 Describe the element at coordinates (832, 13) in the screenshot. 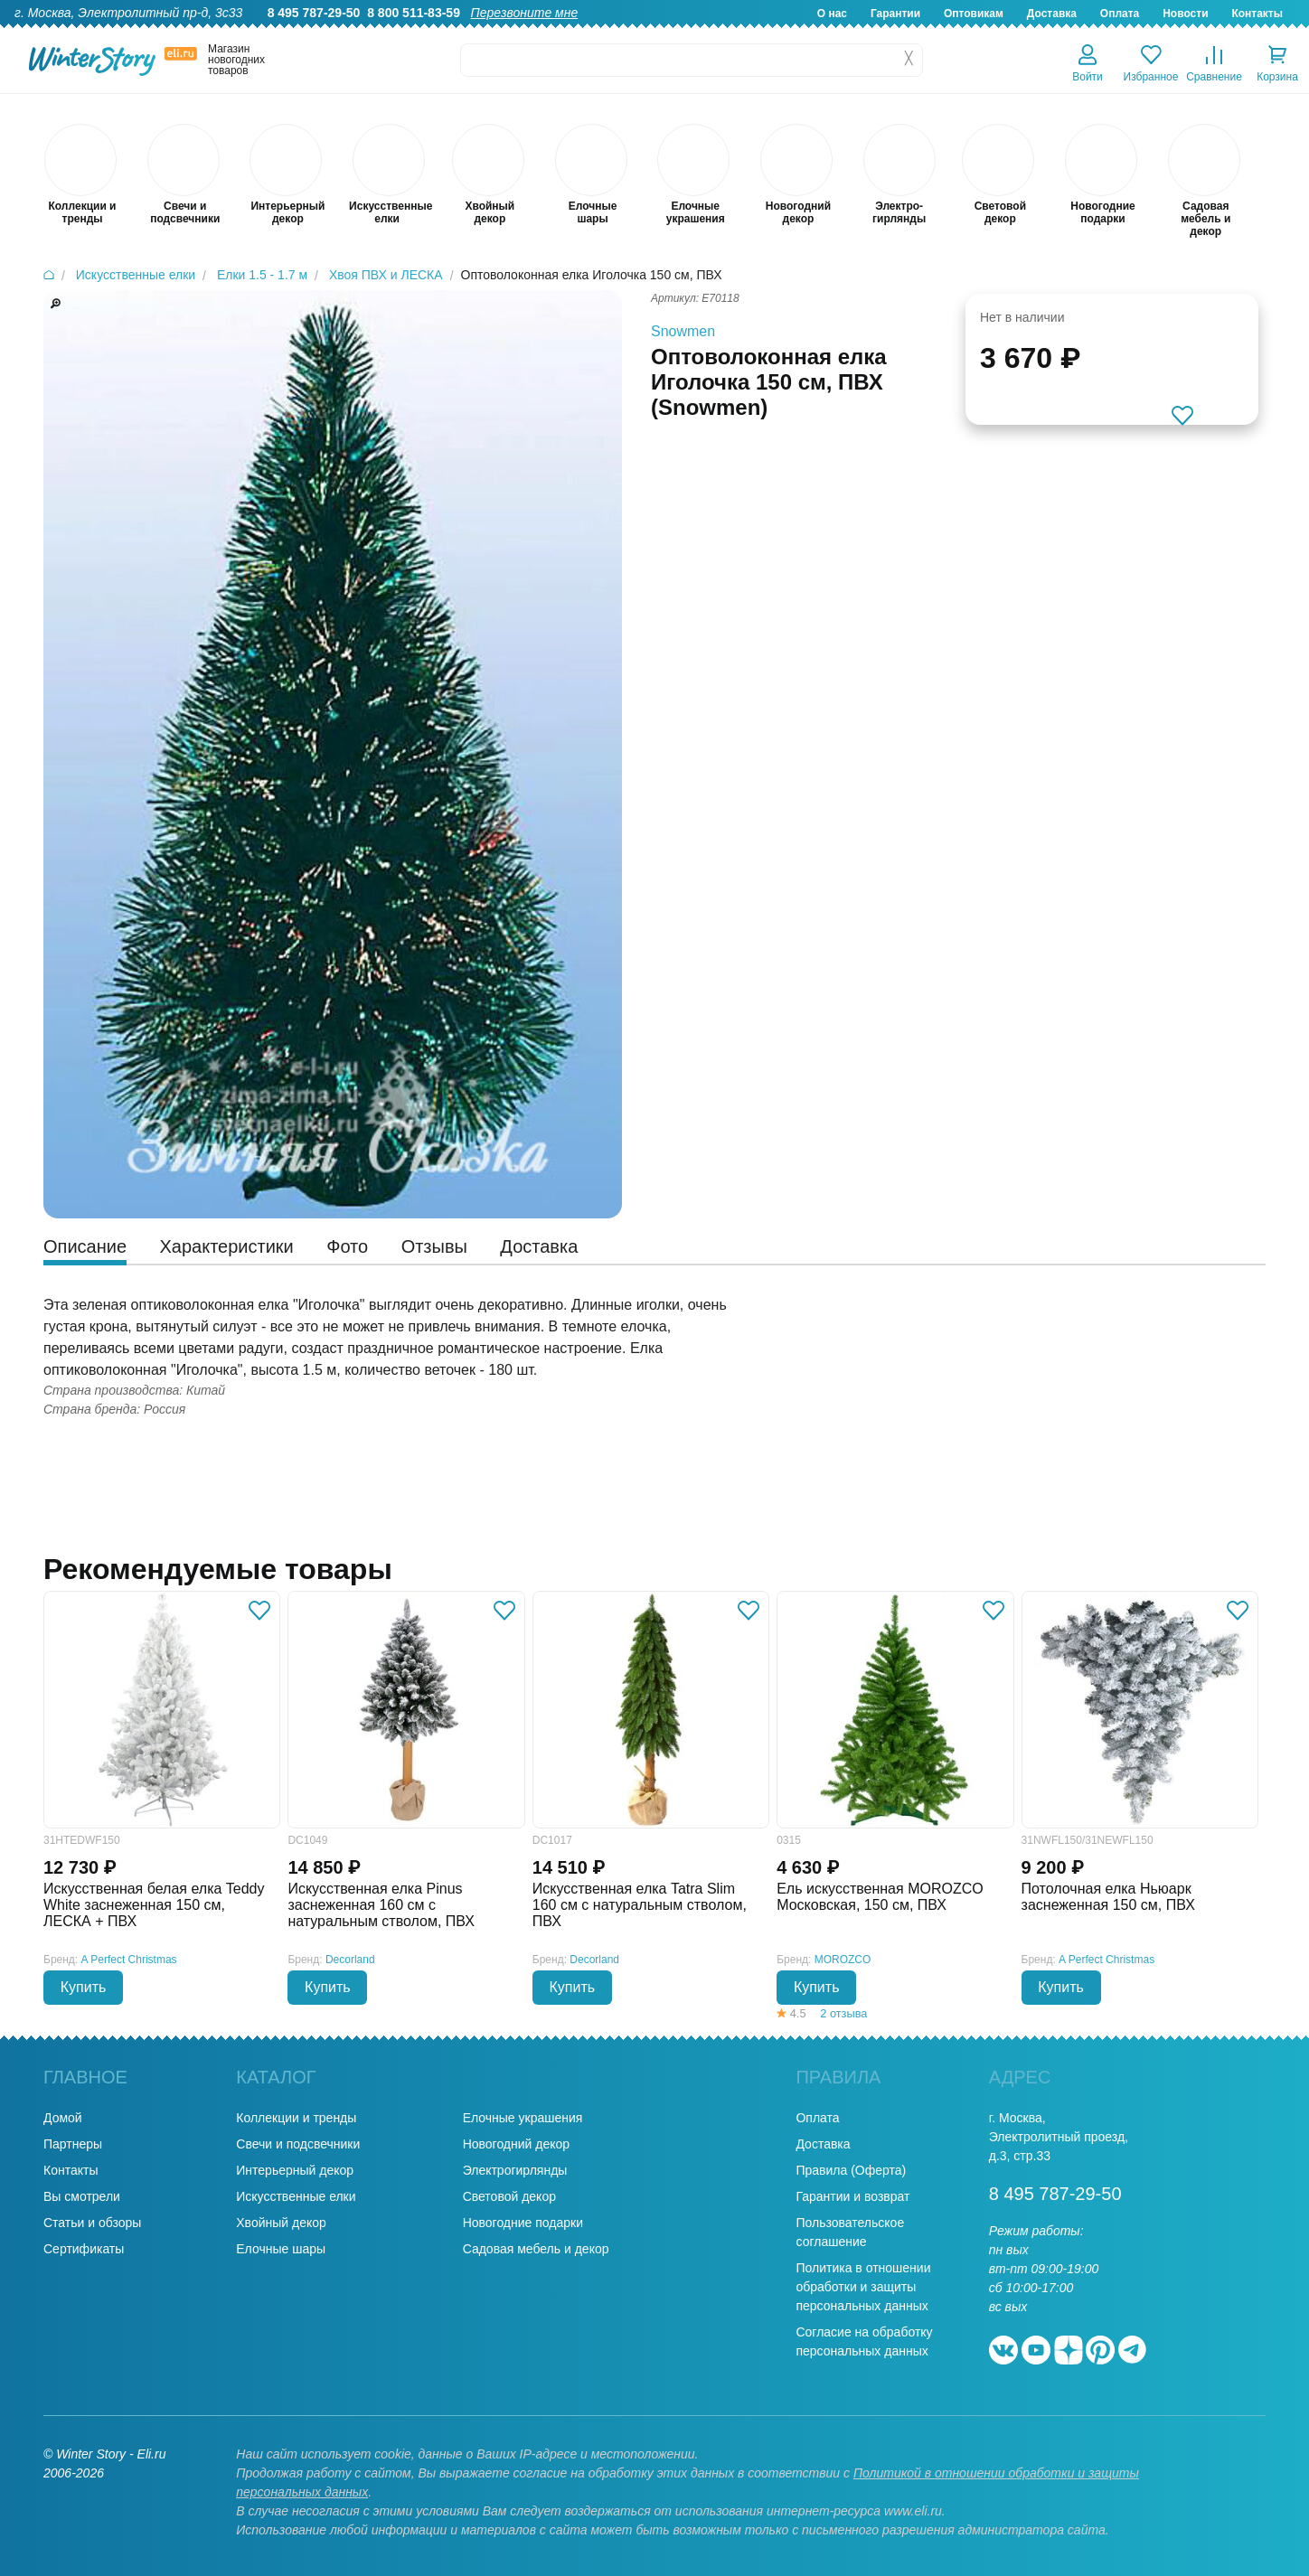

I see `О нас` at that location.